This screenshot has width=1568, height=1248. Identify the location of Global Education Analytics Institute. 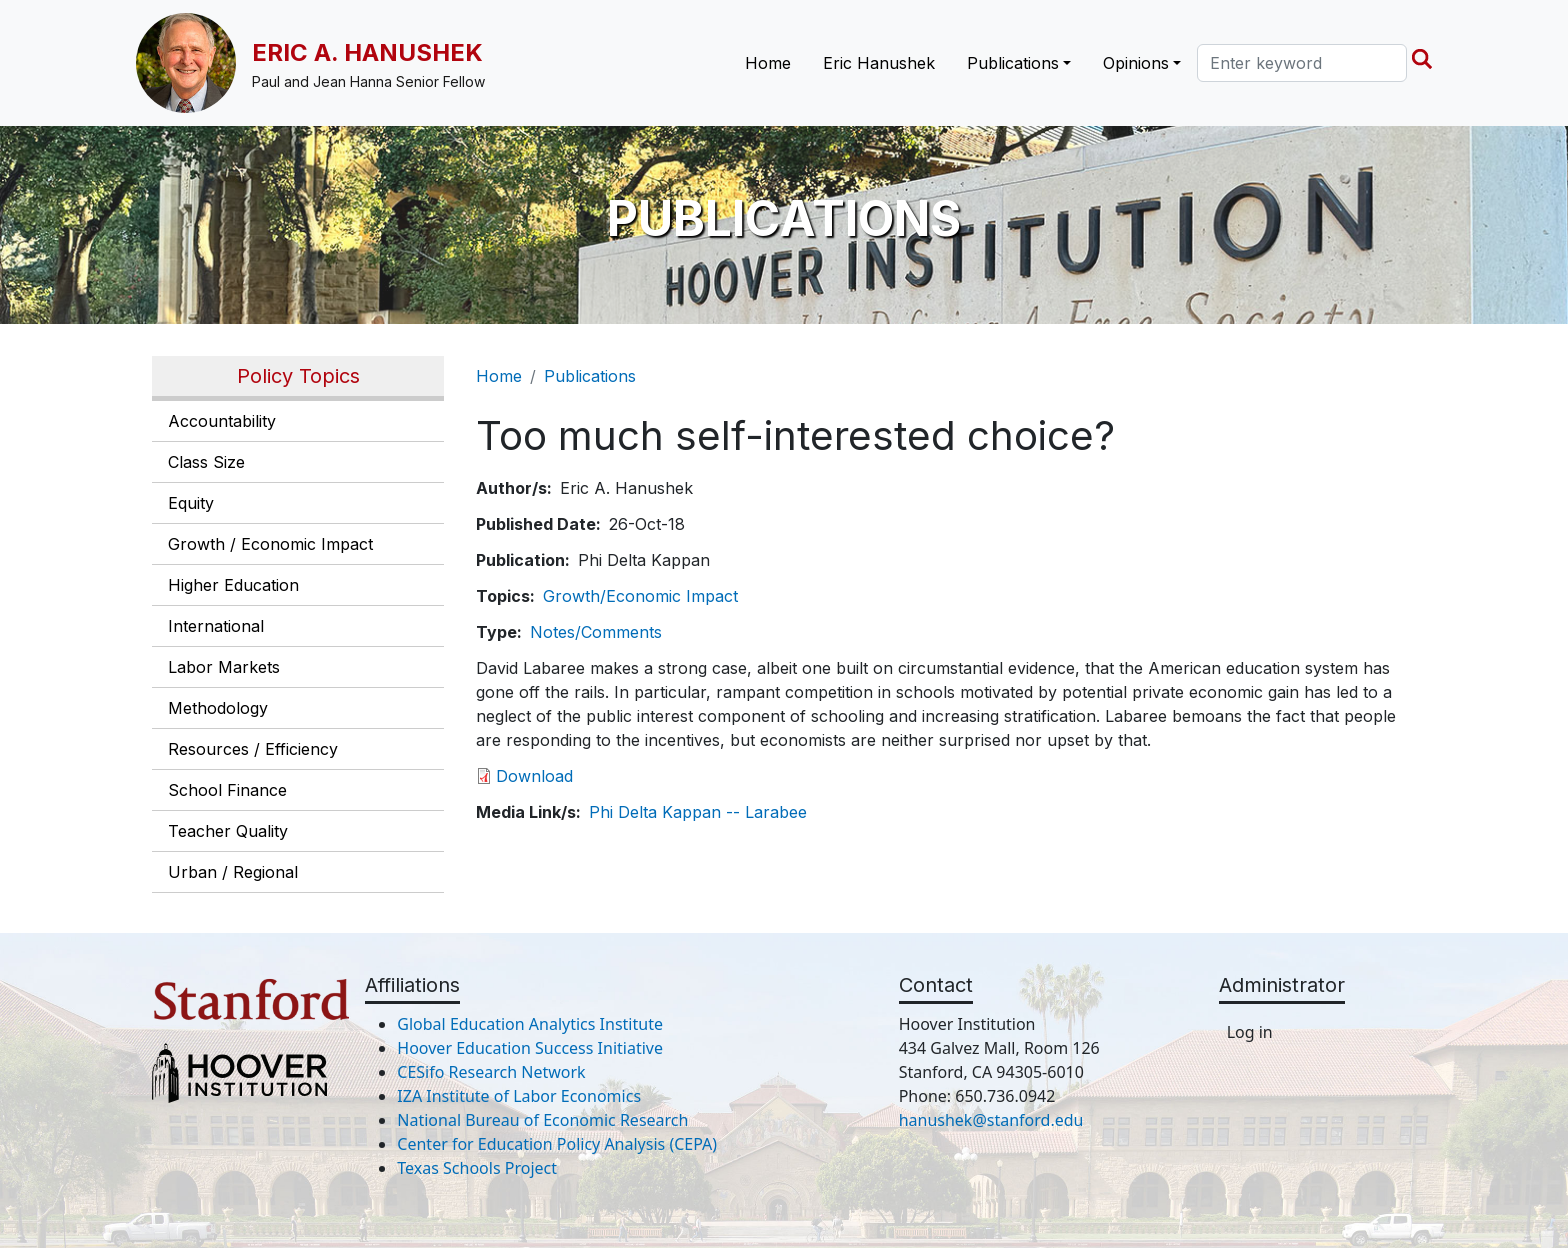
(530, 1024).